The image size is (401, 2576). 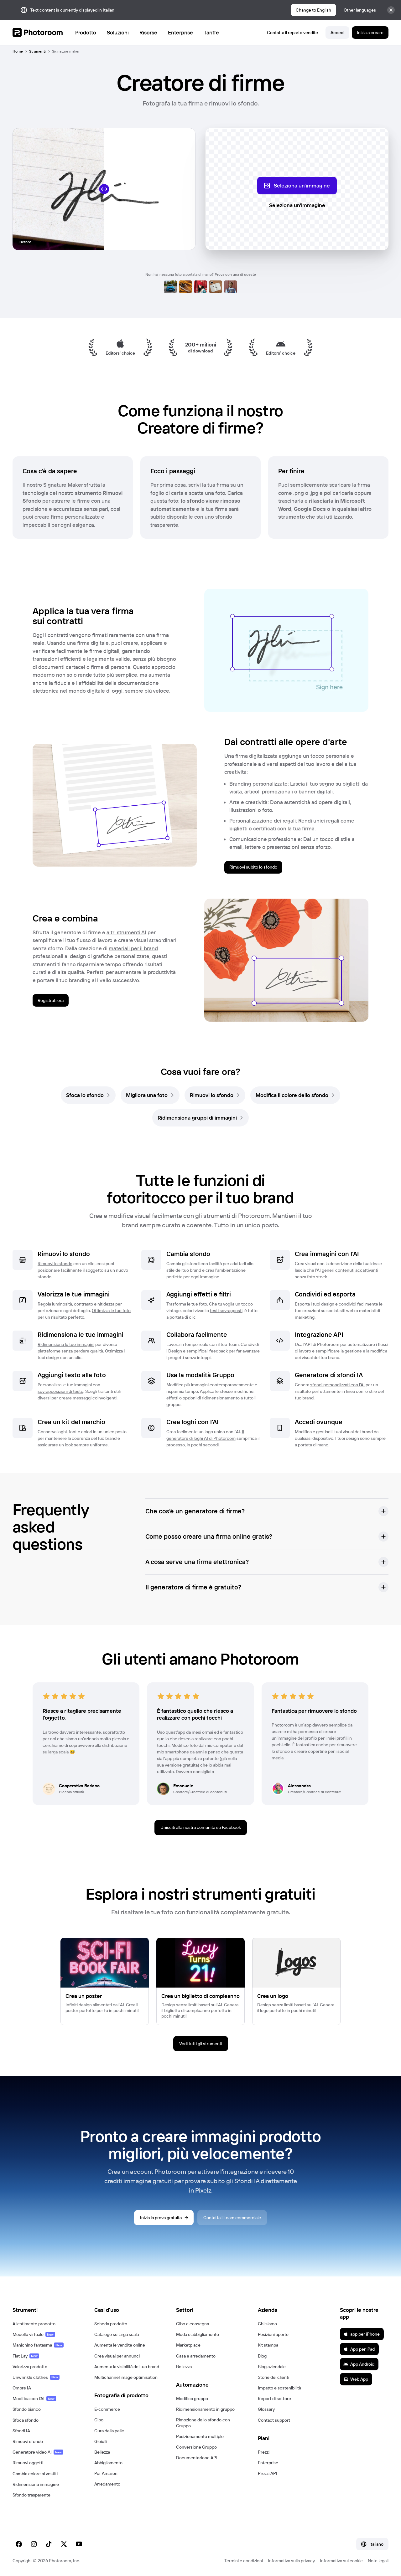 I want to click on Marketplace, so click(x=188, y=2345).